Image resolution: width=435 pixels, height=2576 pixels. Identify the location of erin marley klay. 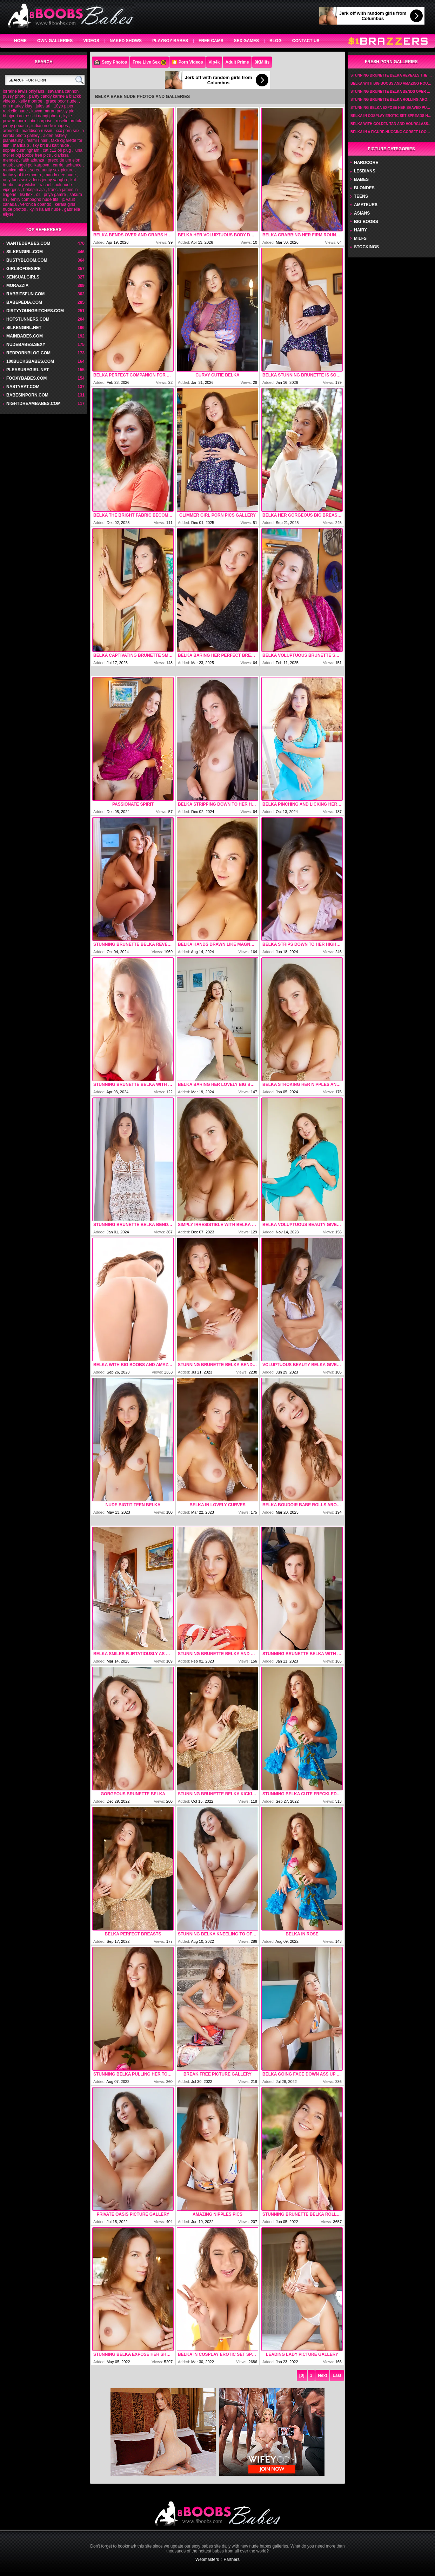
(17, 106).